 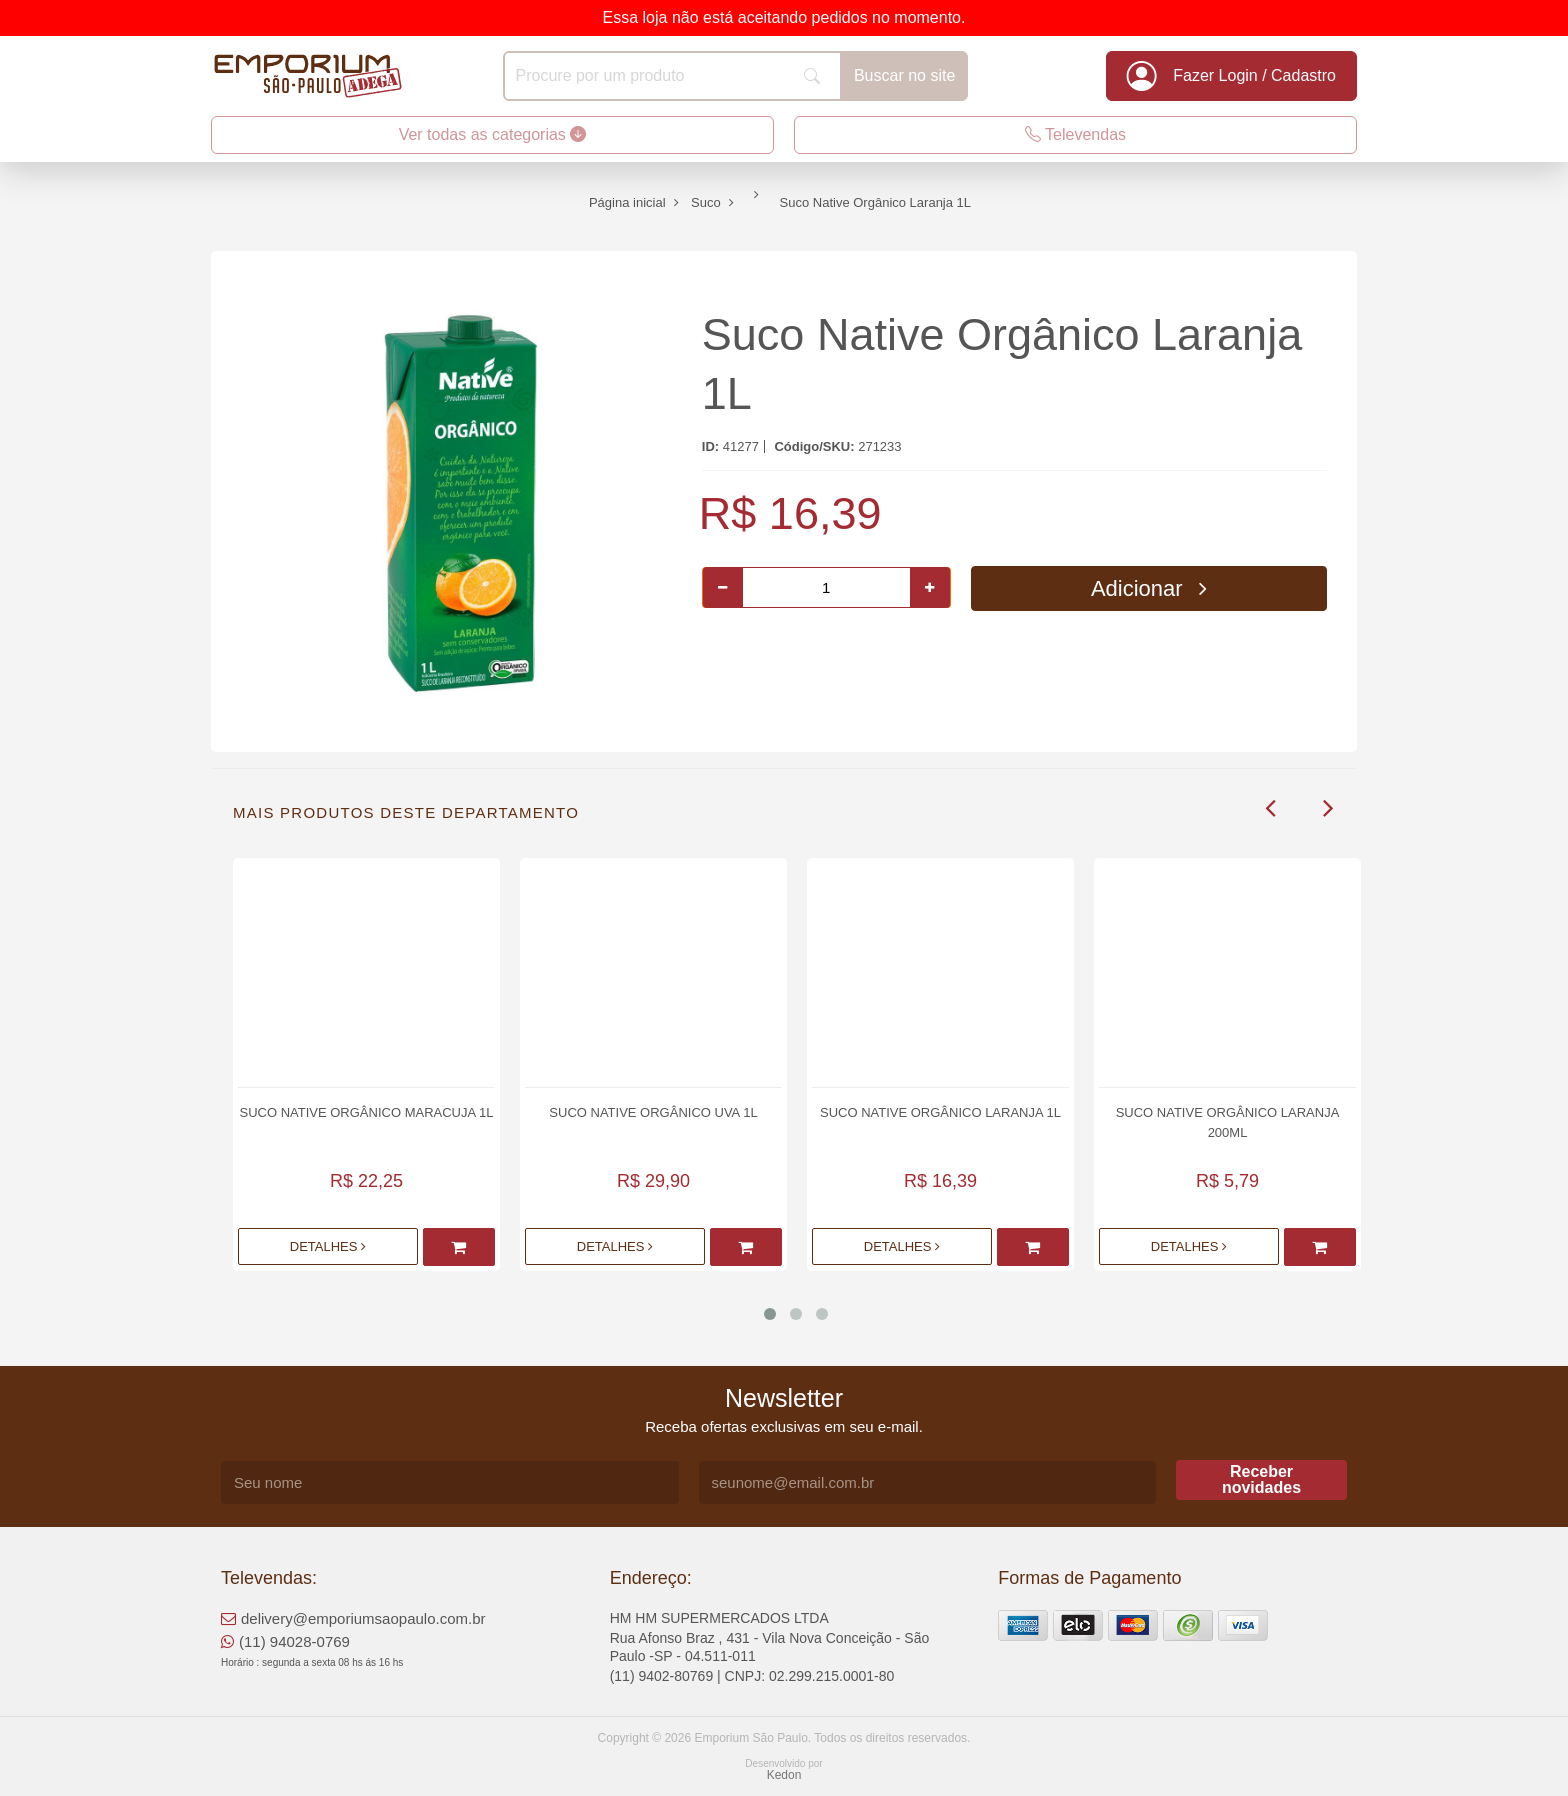 I want to click on Detalhes, so click(x=328, y=1246).